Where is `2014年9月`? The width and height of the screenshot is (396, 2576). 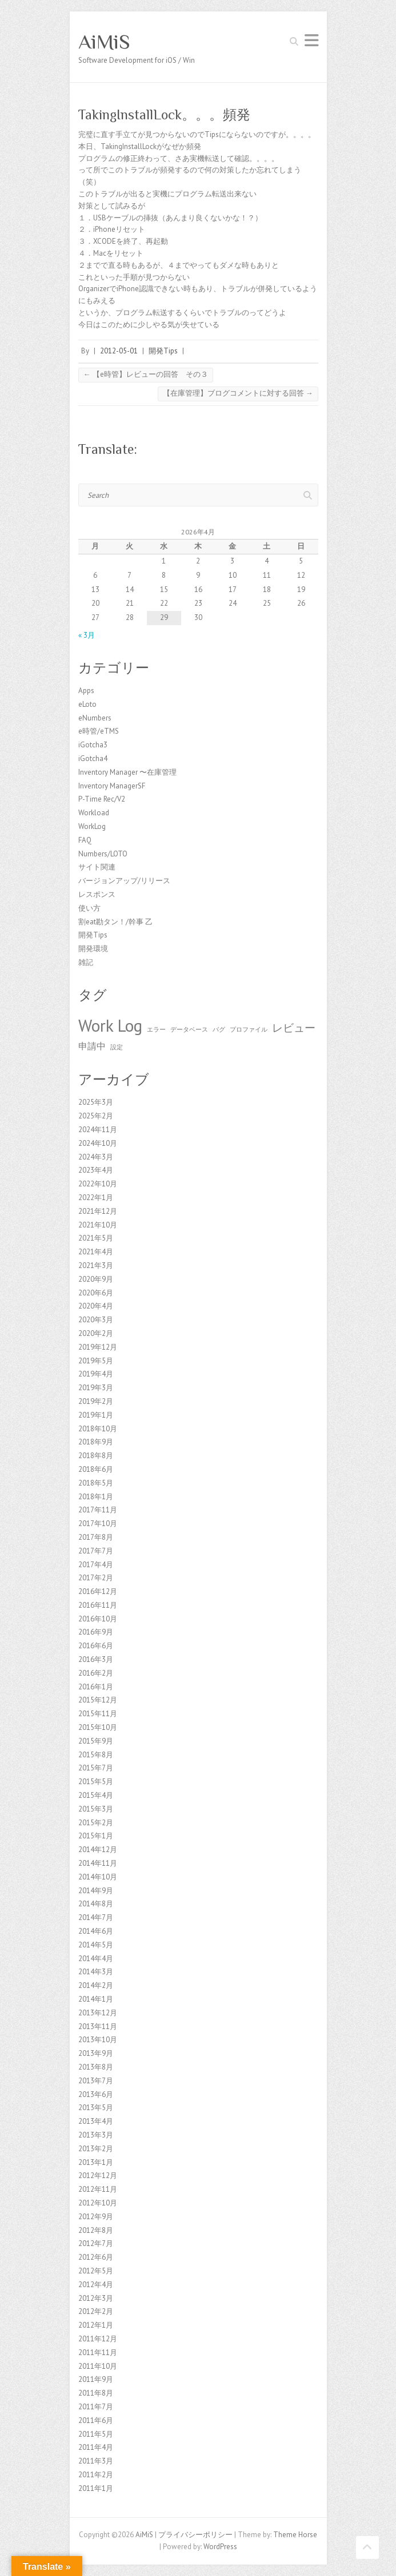
2014年9月 is located at coordinates (95, 1890).